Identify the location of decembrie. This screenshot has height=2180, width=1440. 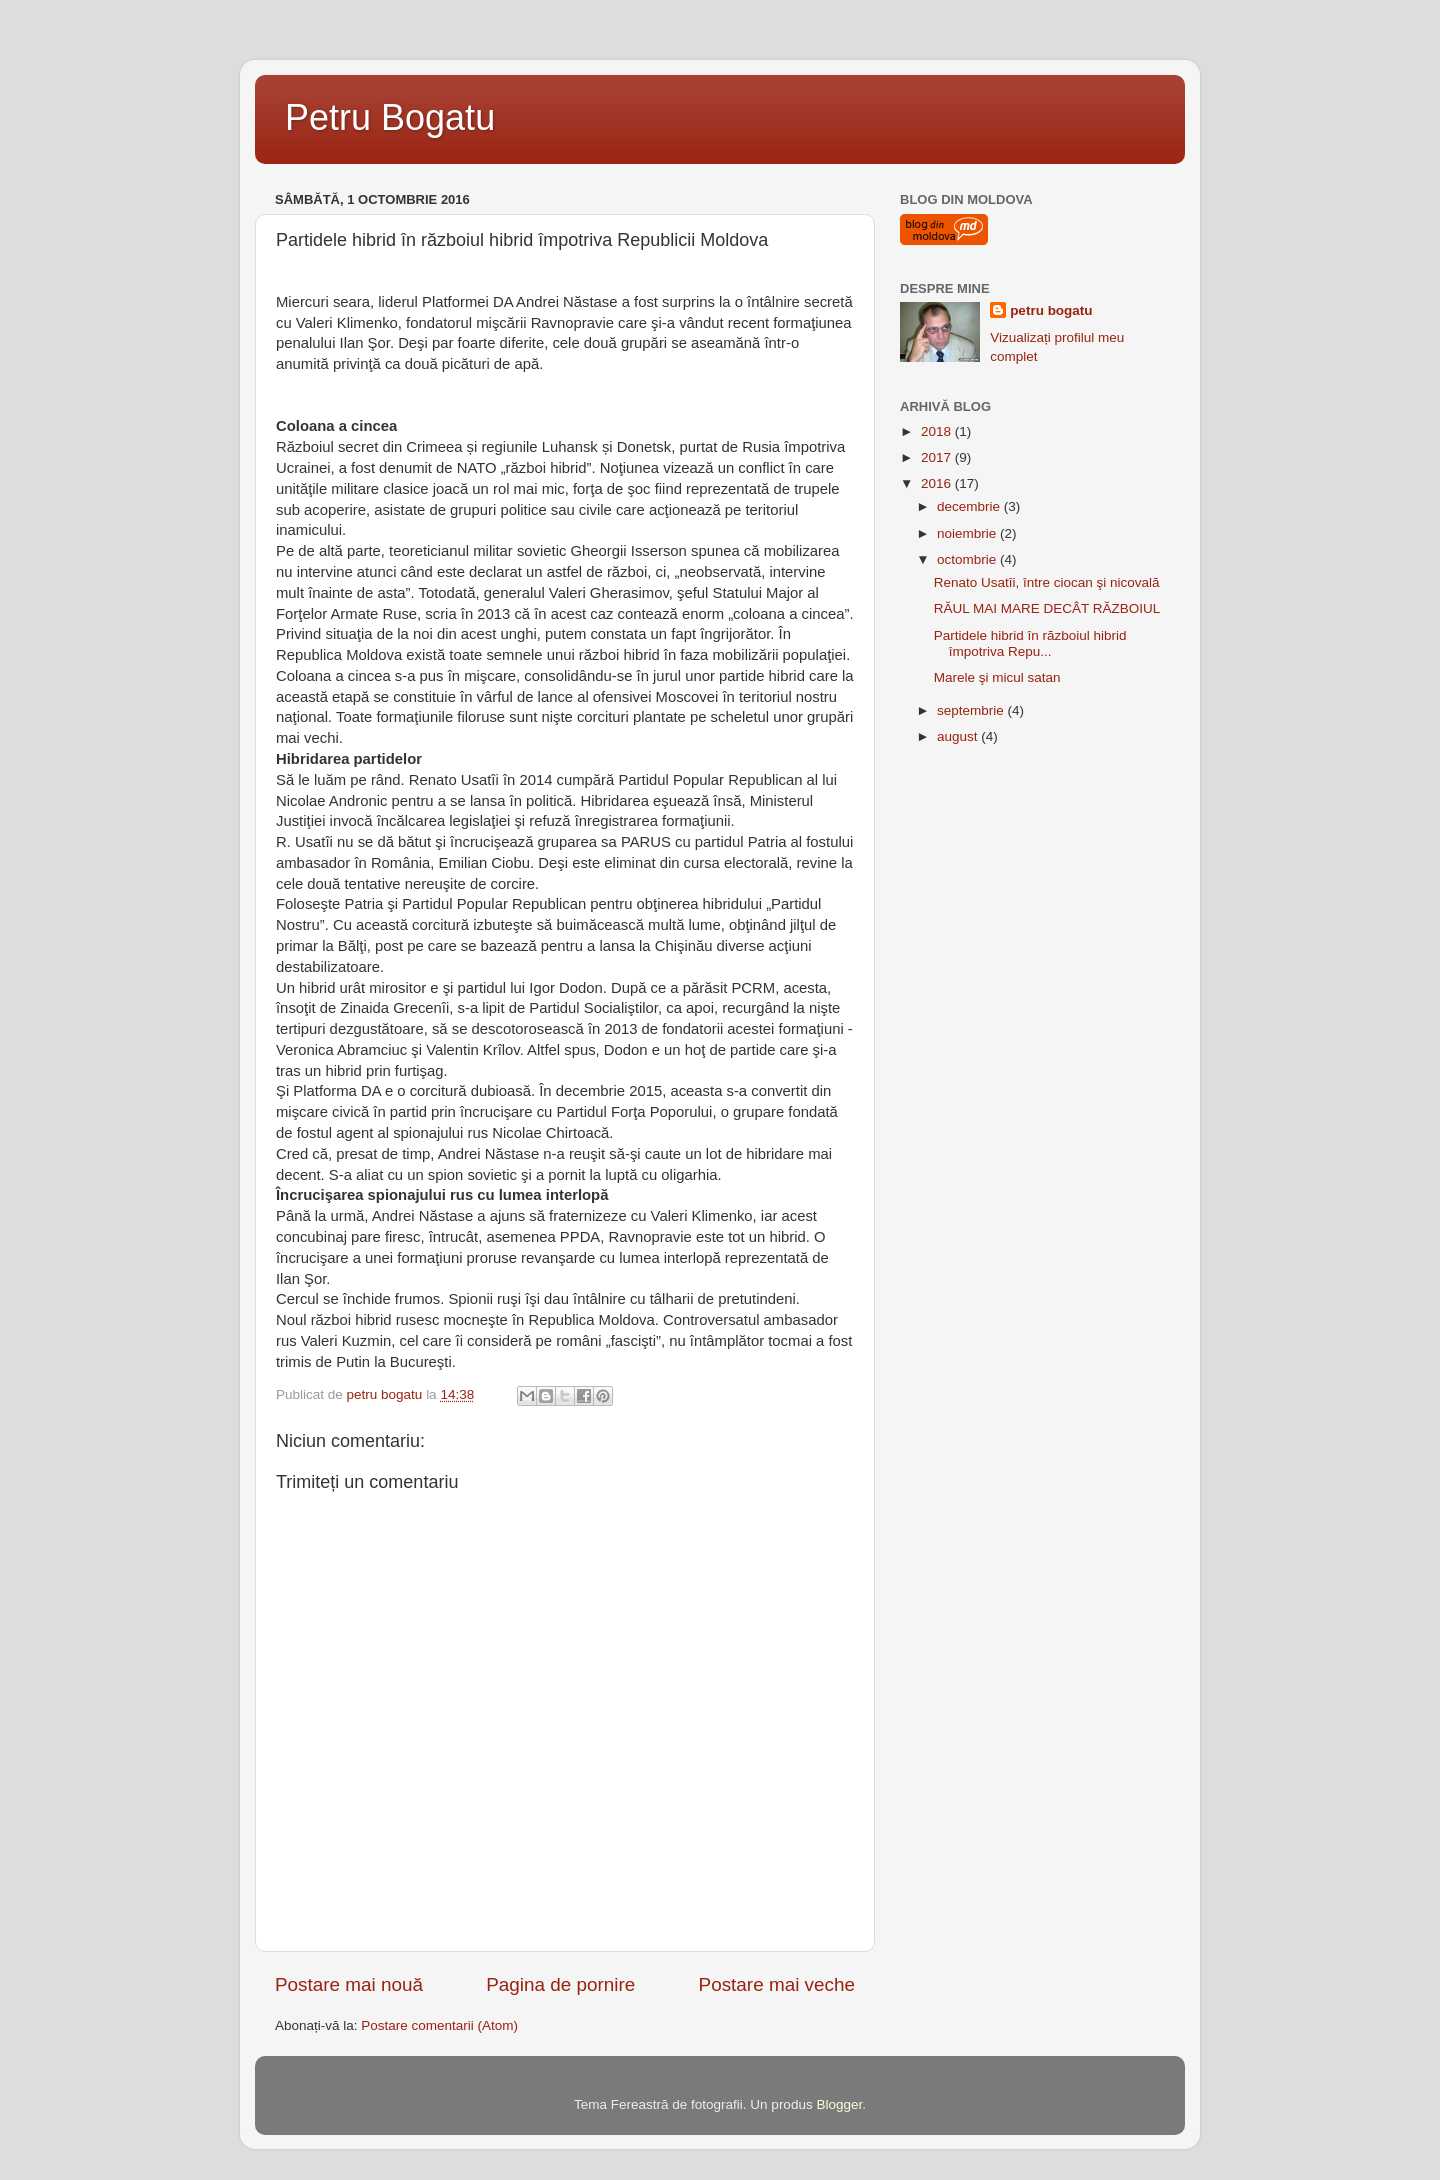
(970, 506).